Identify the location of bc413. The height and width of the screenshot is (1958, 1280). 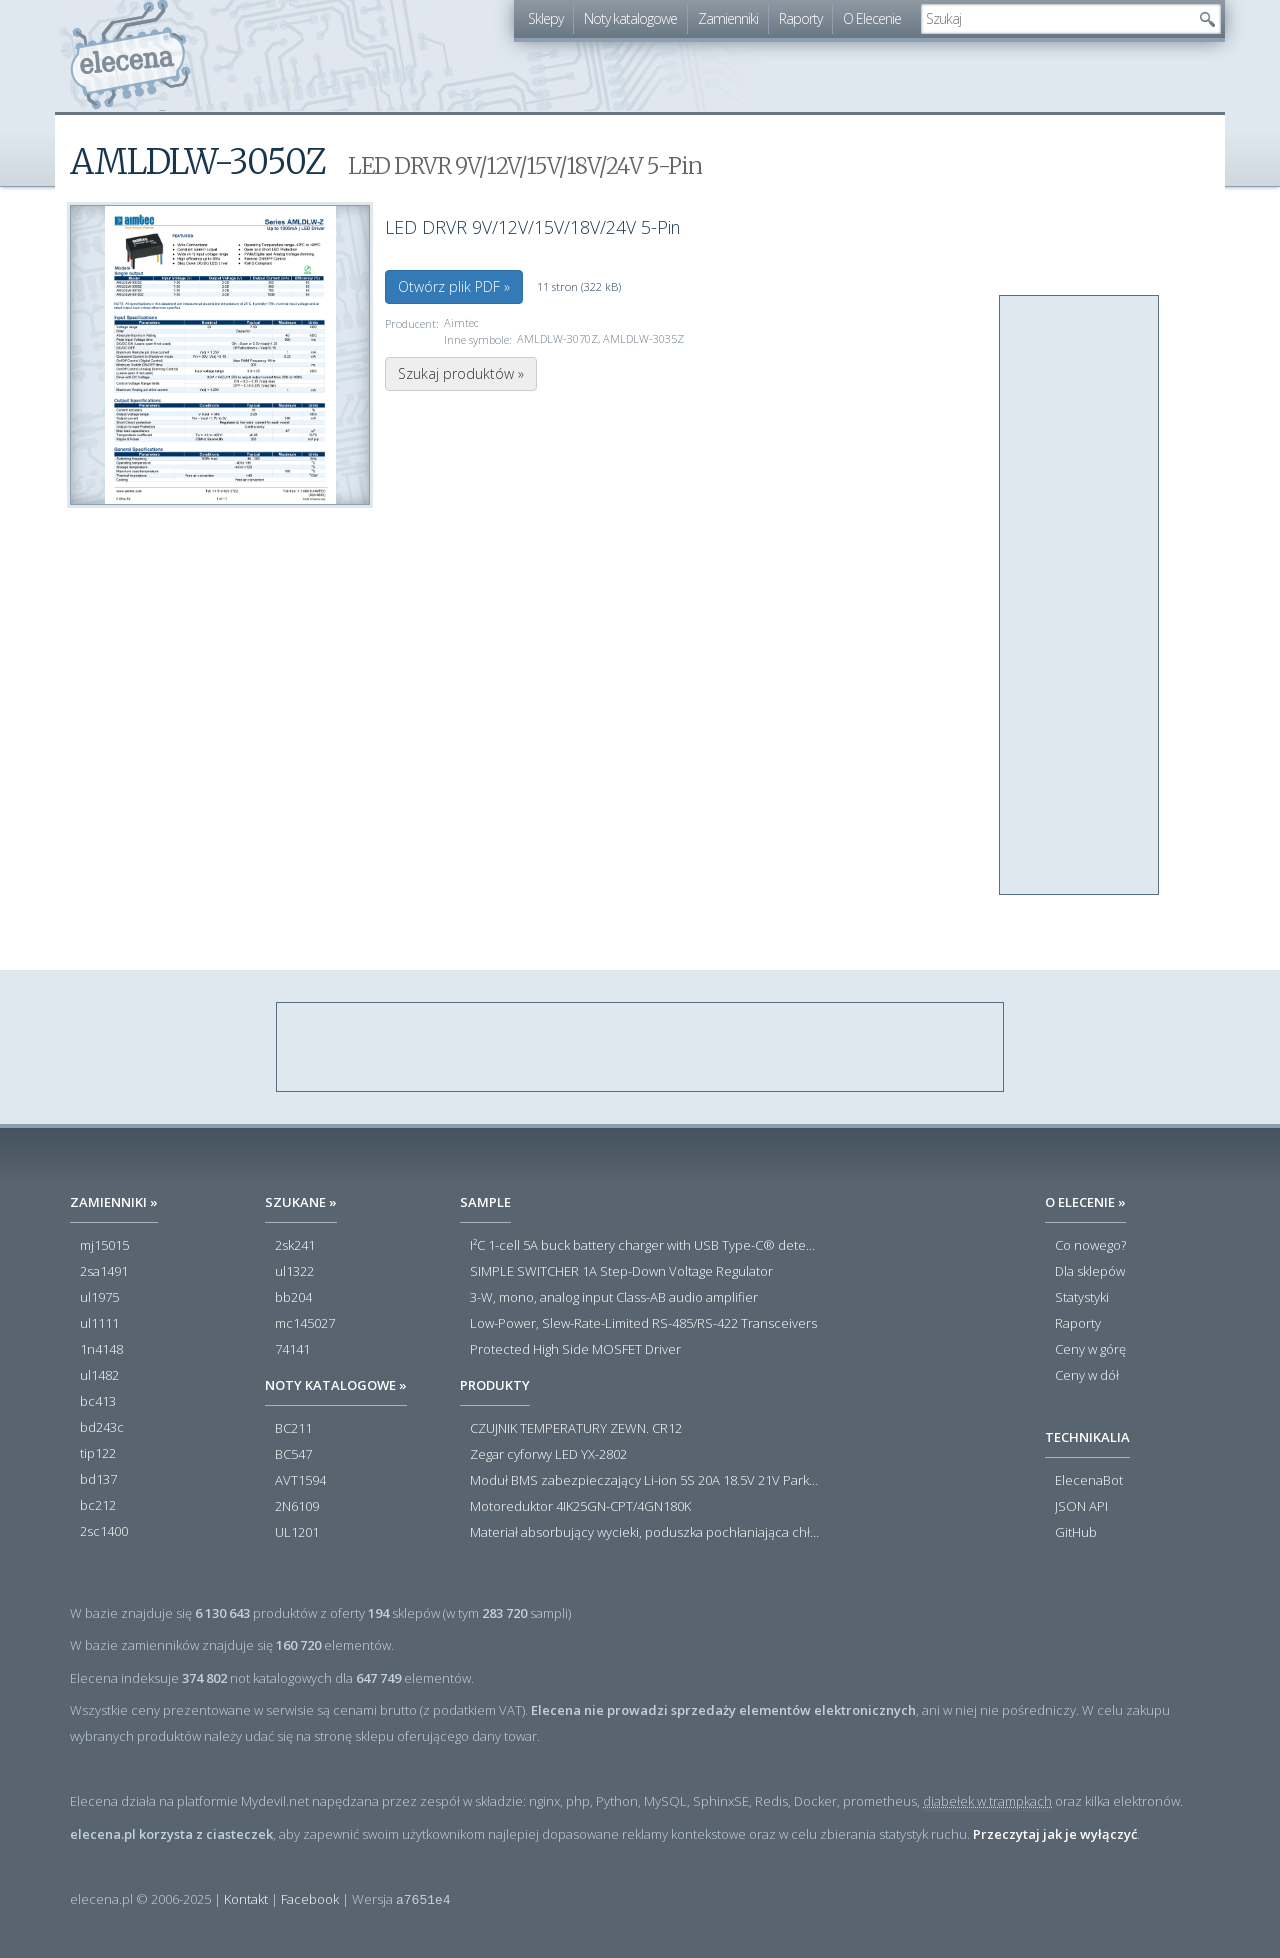
(98, 1402).